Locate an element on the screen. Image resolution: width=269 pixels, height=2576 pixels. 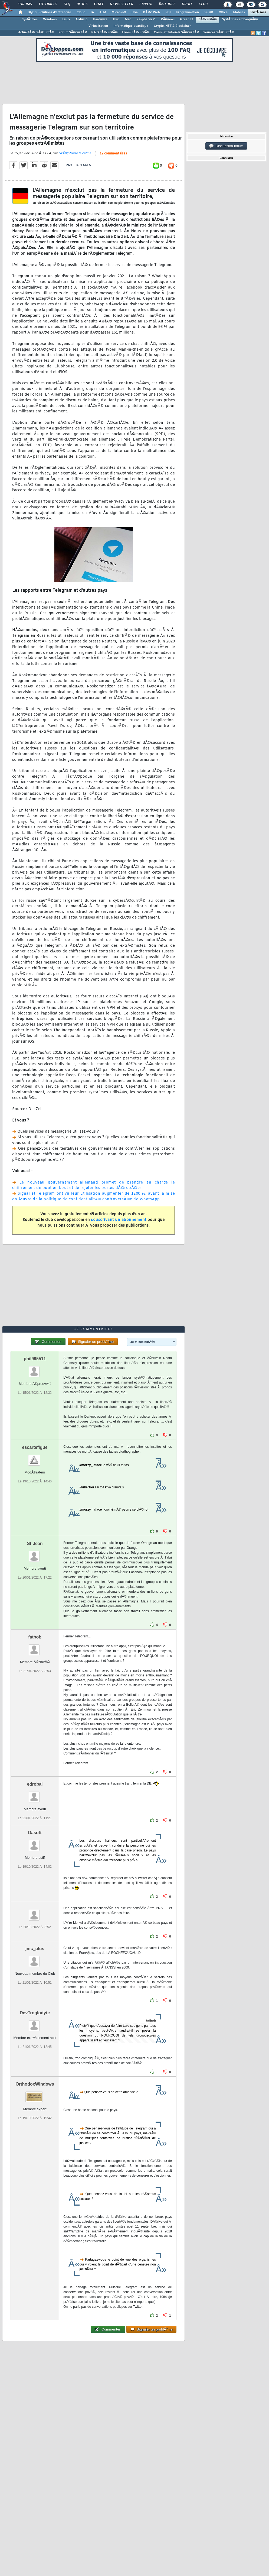
Microsoft is located at coordinates (118, 12).